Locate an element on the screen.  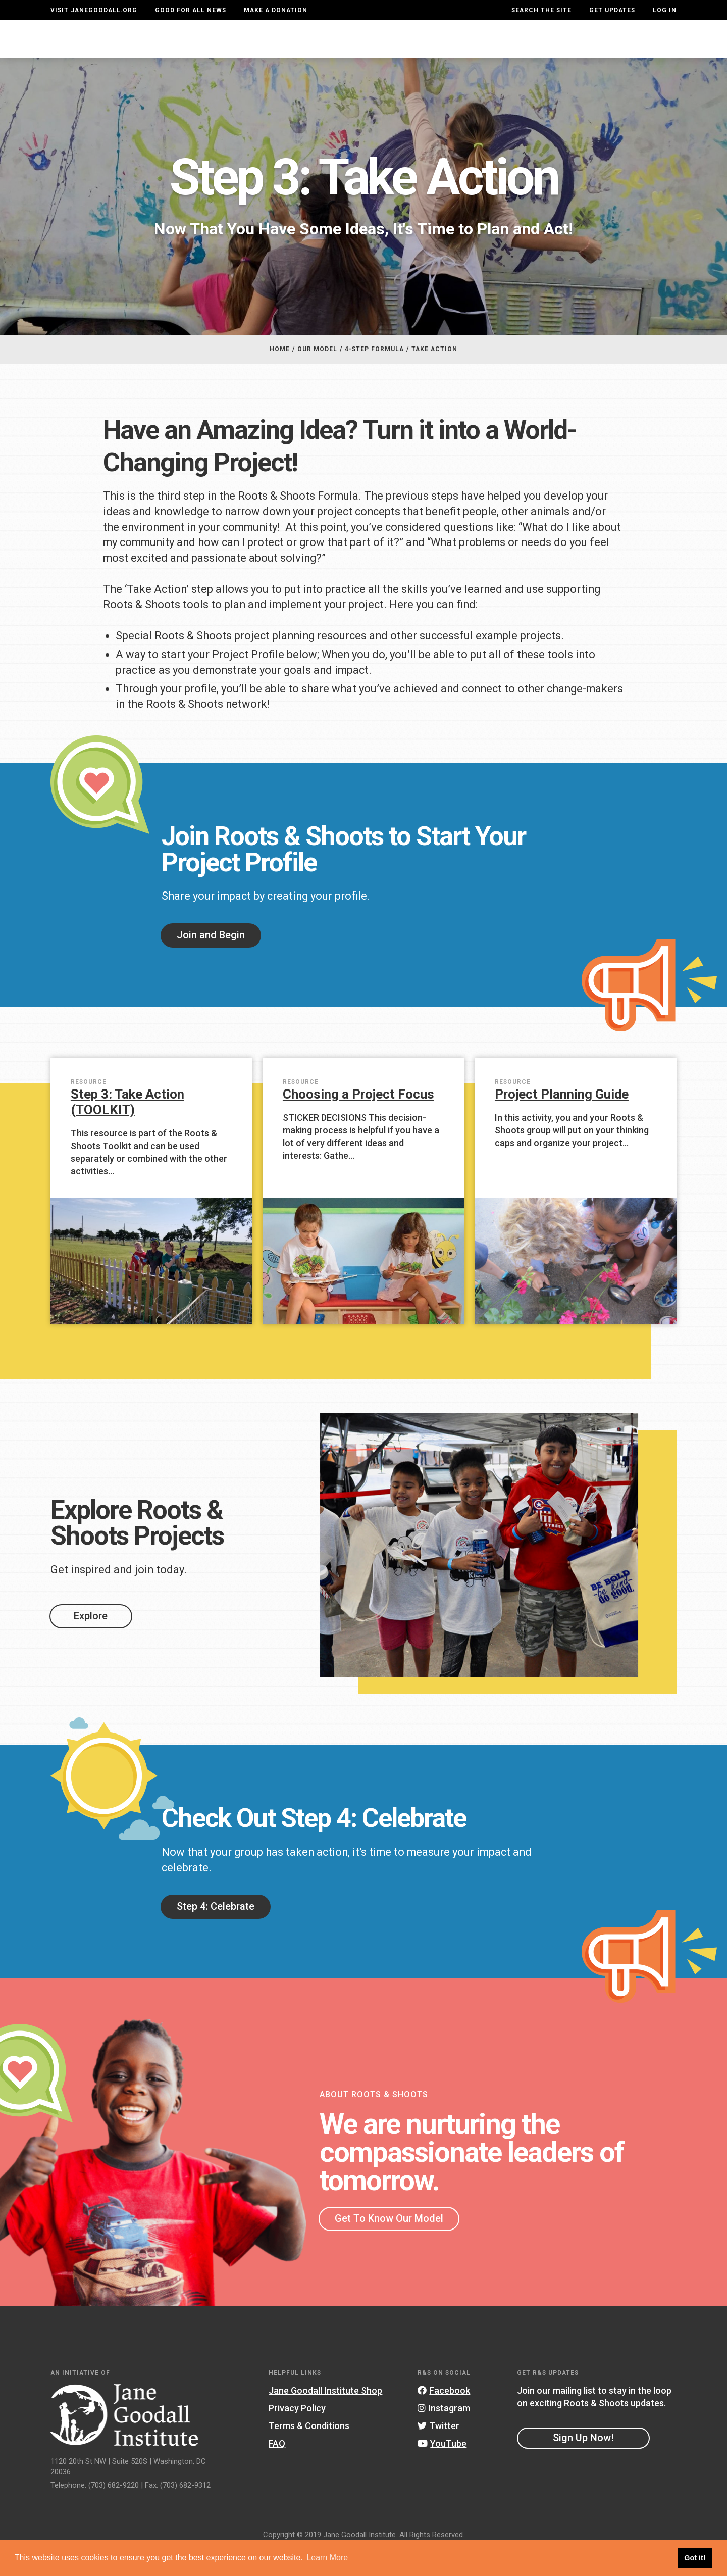
Good For All News is located at coordinates (190, 10).